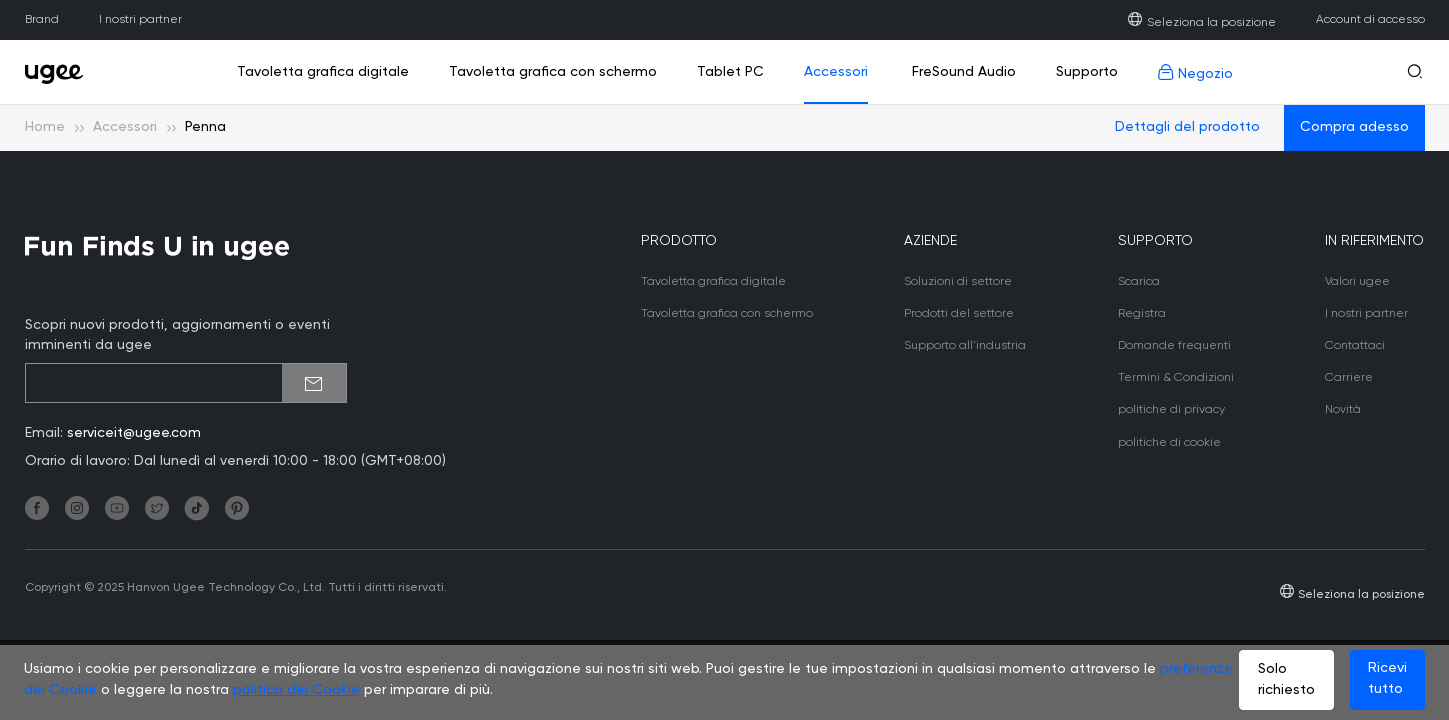  I want to click on Dettagli del prodotto, so click(1187, 127).